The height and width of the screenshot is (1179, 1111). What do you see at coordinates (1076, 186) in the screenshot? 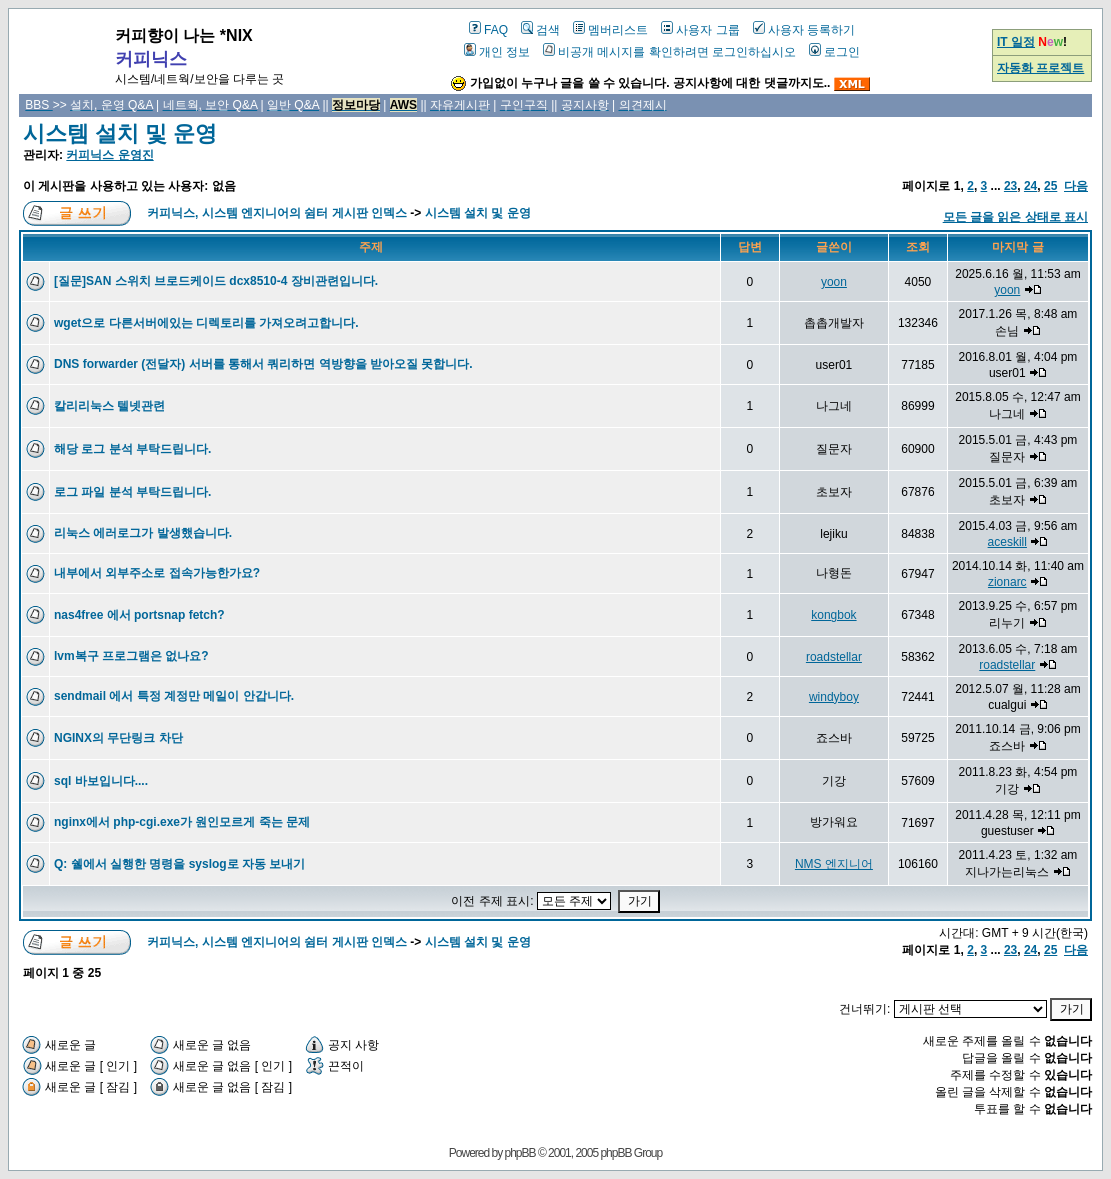
I see `다음` at bounding box center [1076, 186].